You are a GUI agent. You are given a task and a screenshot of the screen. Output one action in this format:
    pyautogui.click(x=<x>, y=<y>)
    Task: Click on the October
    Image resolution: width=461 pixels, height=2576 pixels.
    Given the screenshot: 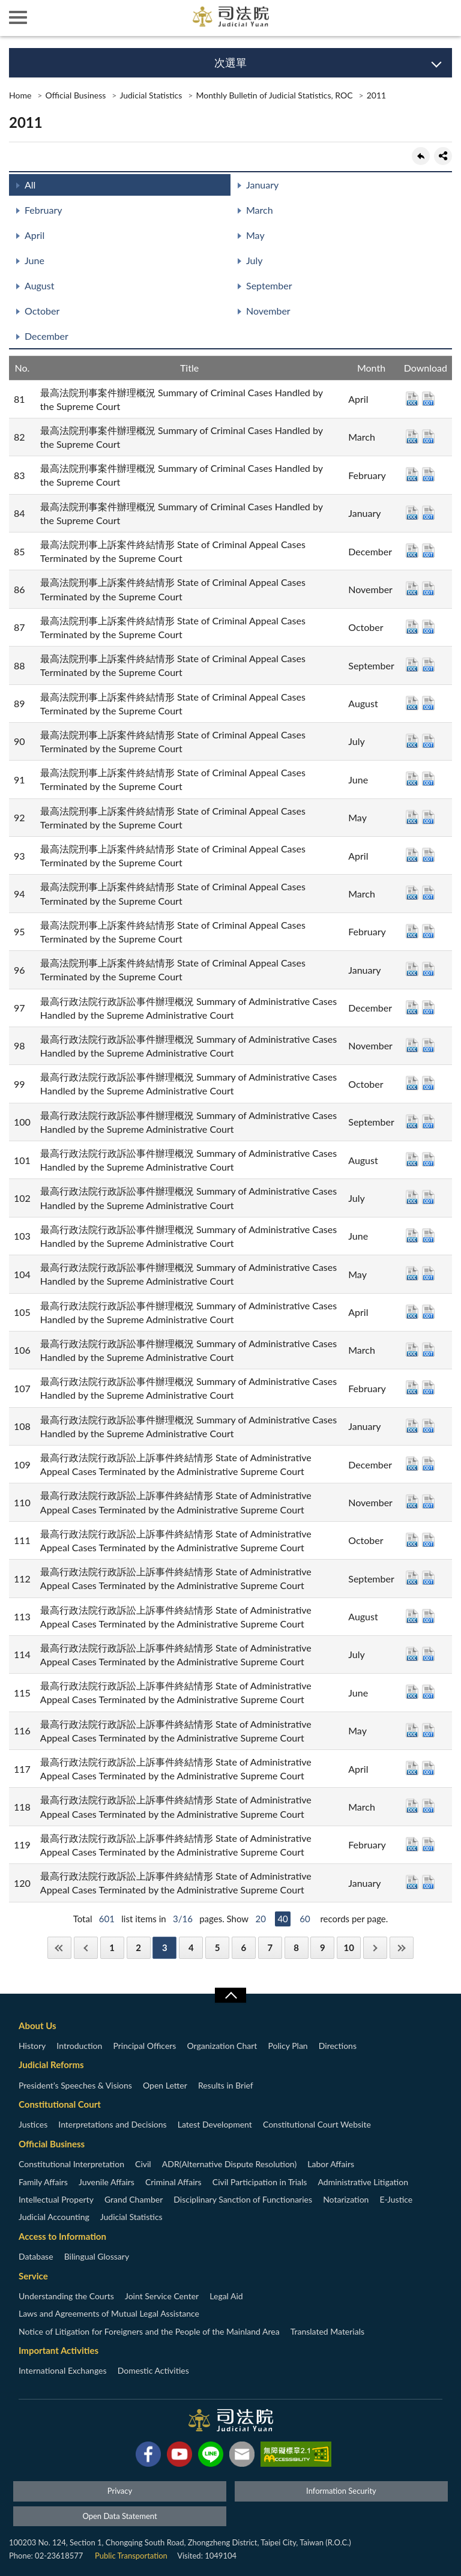 What is the action you would take?
    pyautogui.click(x=42, y=310)
    